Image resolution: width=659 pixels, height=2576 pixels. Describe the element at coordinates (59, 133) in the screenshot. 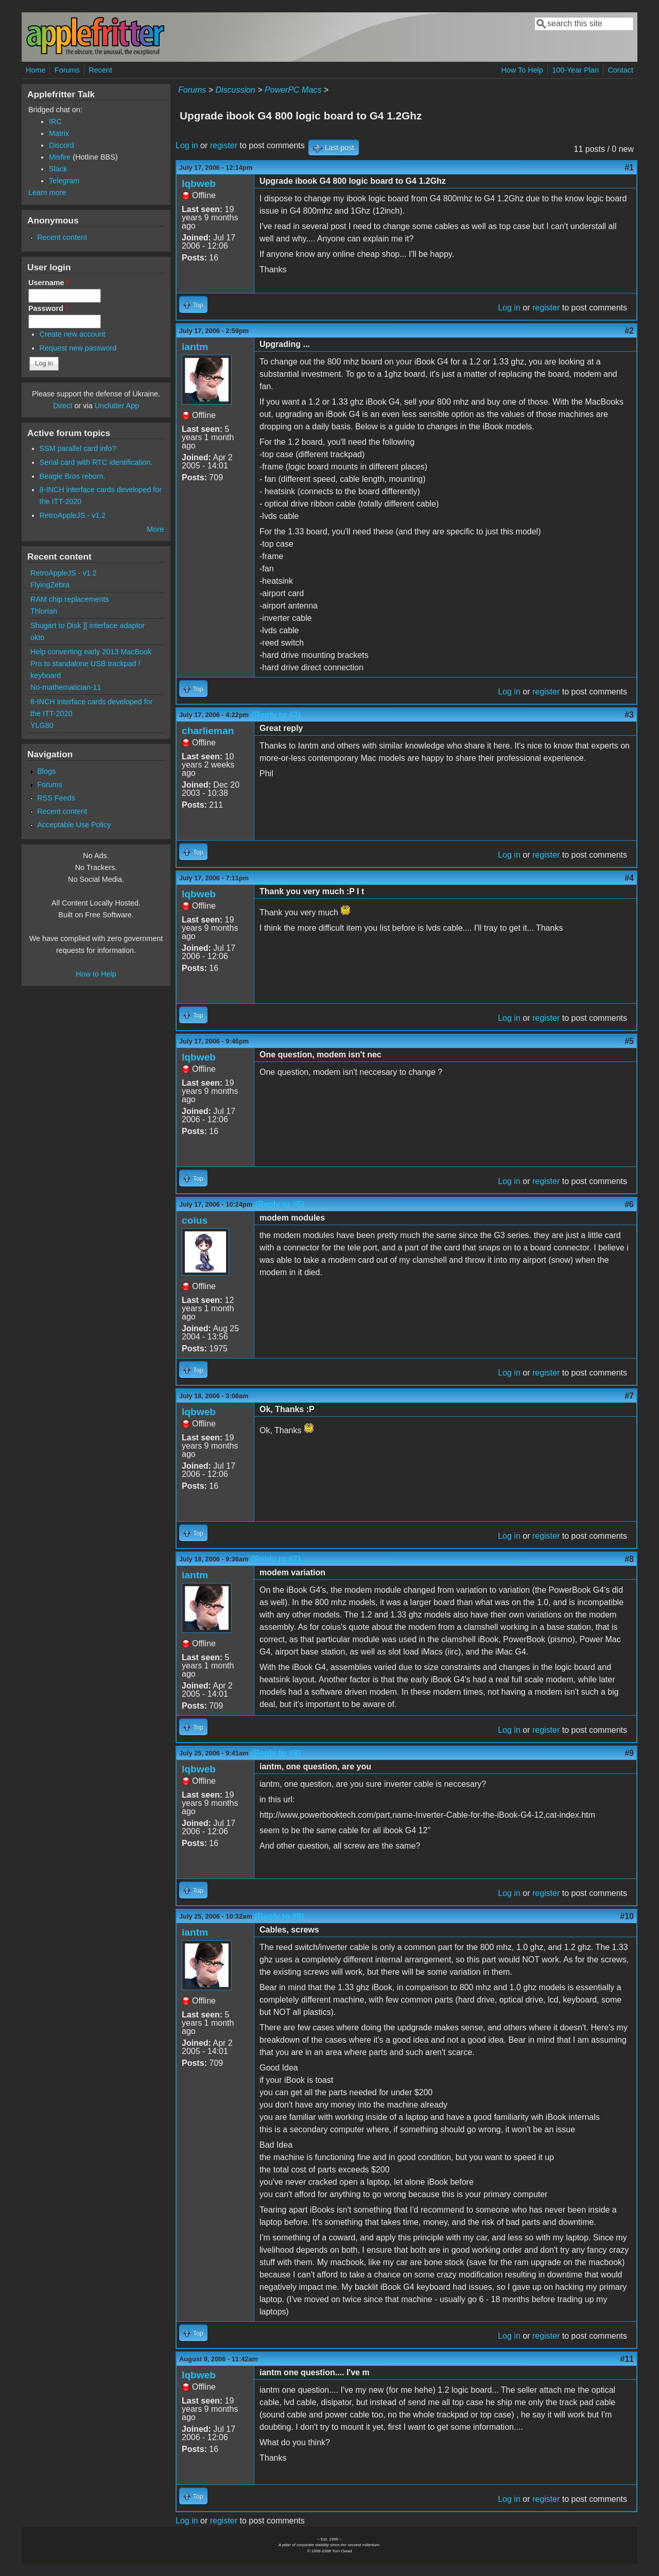

I see `Matrix` at that location.